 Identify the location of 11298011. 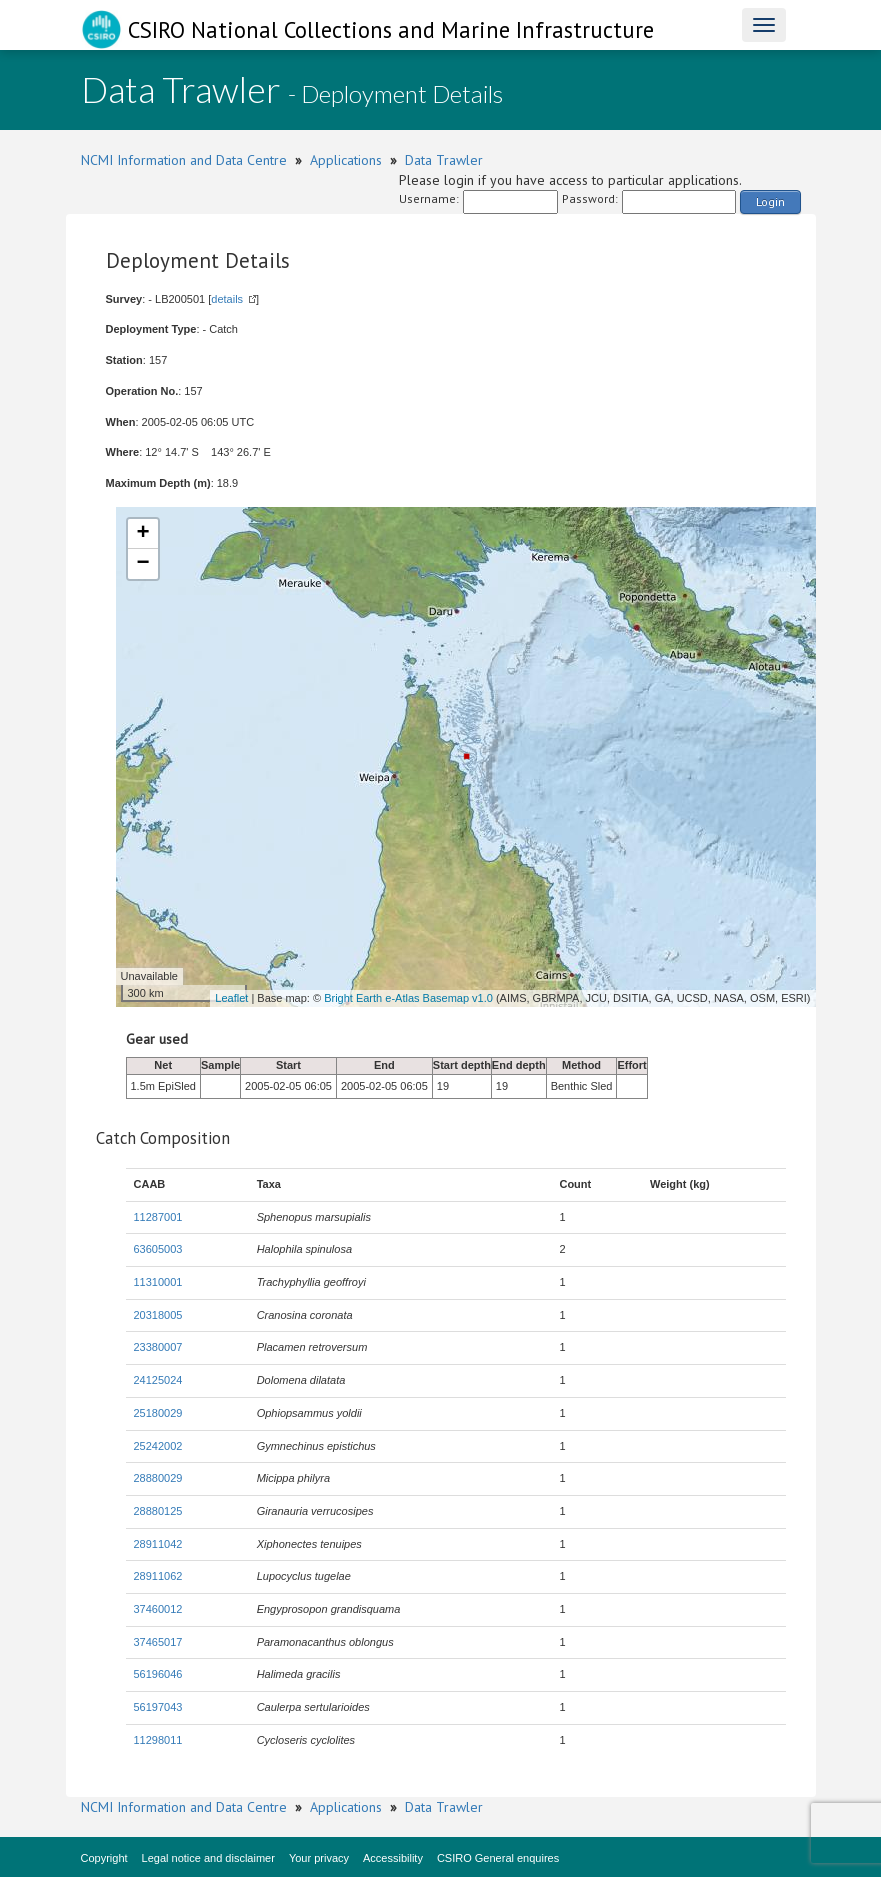
(158, 1740).